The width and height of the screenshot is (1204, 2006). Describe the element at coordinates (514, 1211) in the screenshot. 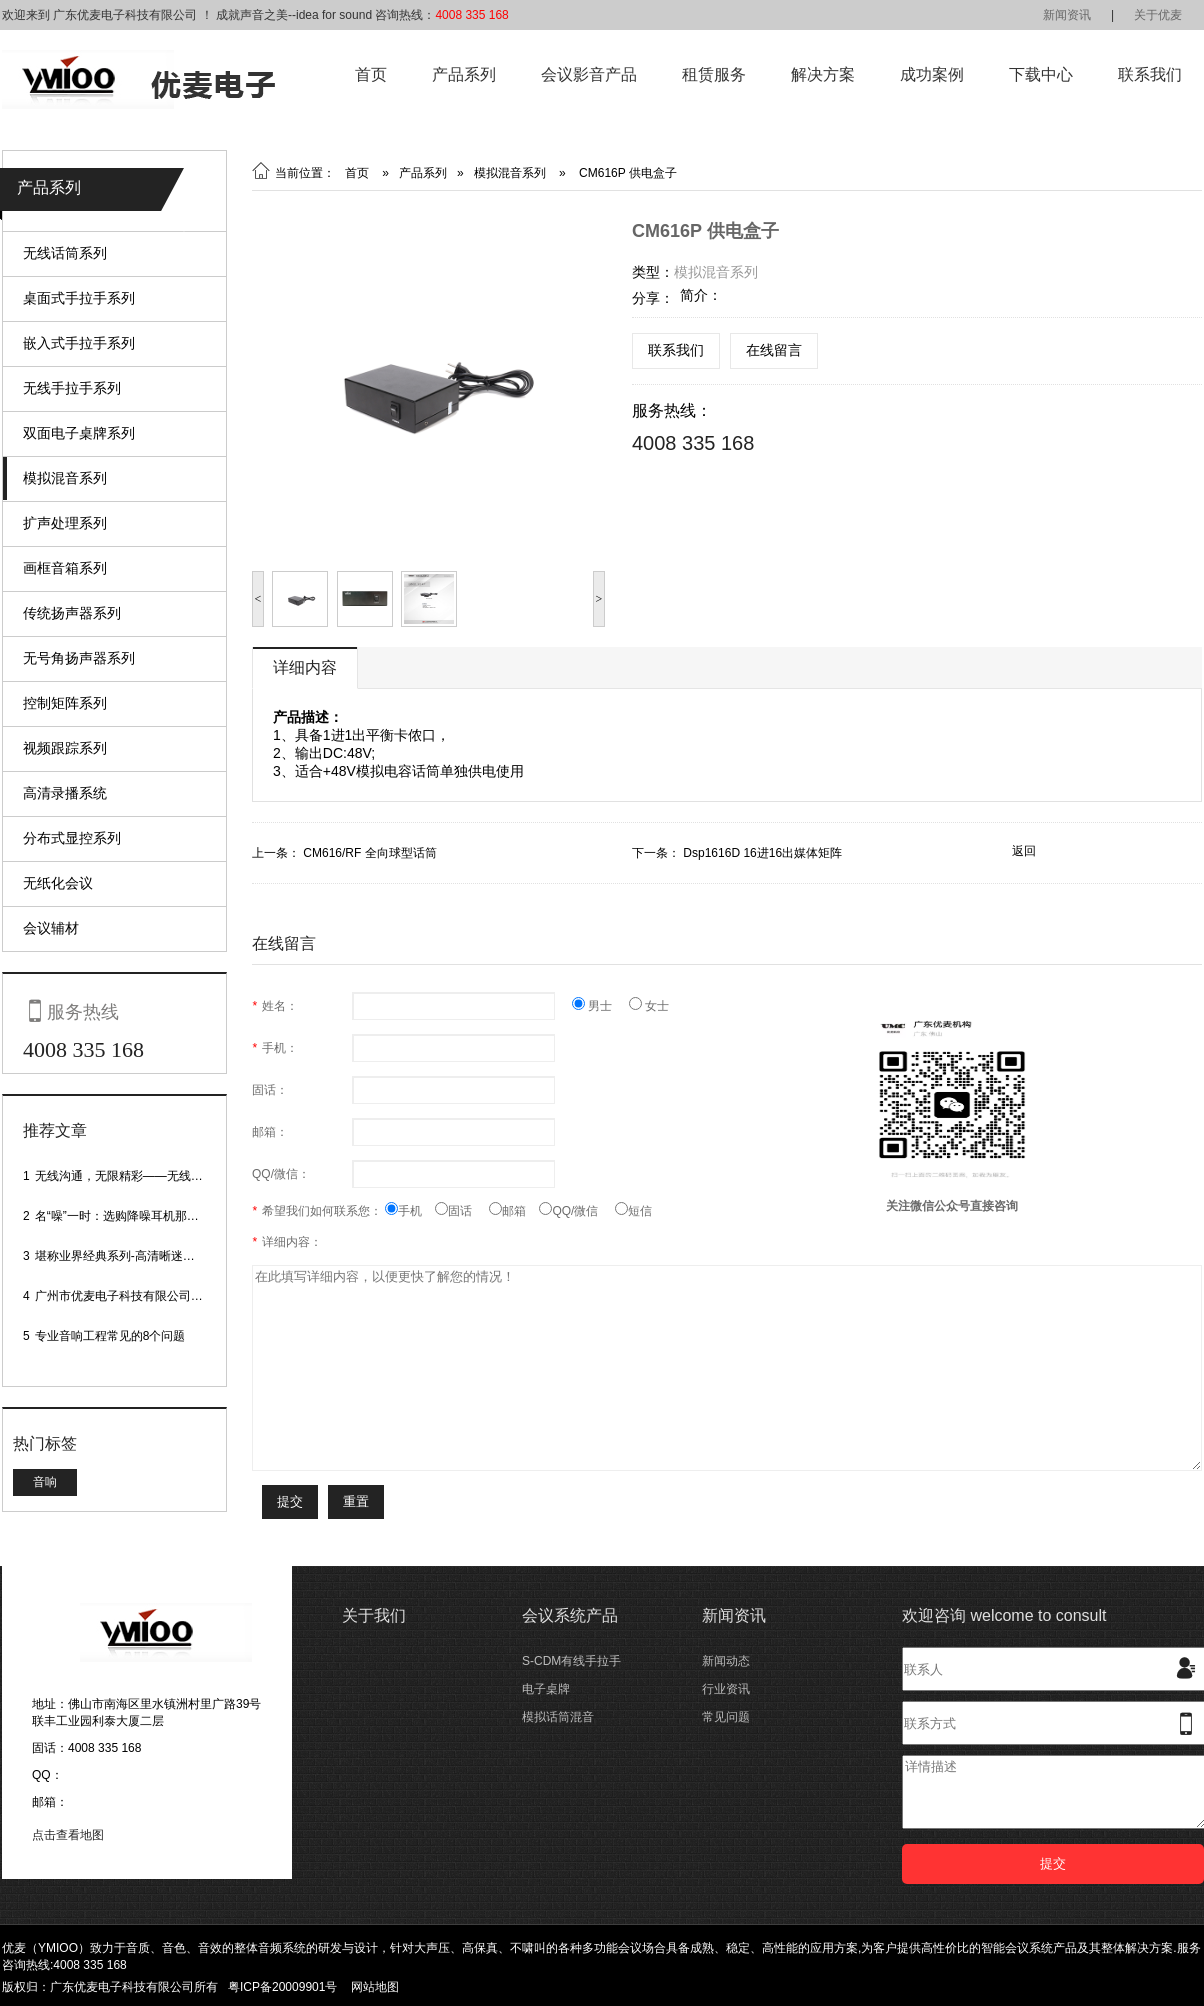

I see `邮箱` at that location.